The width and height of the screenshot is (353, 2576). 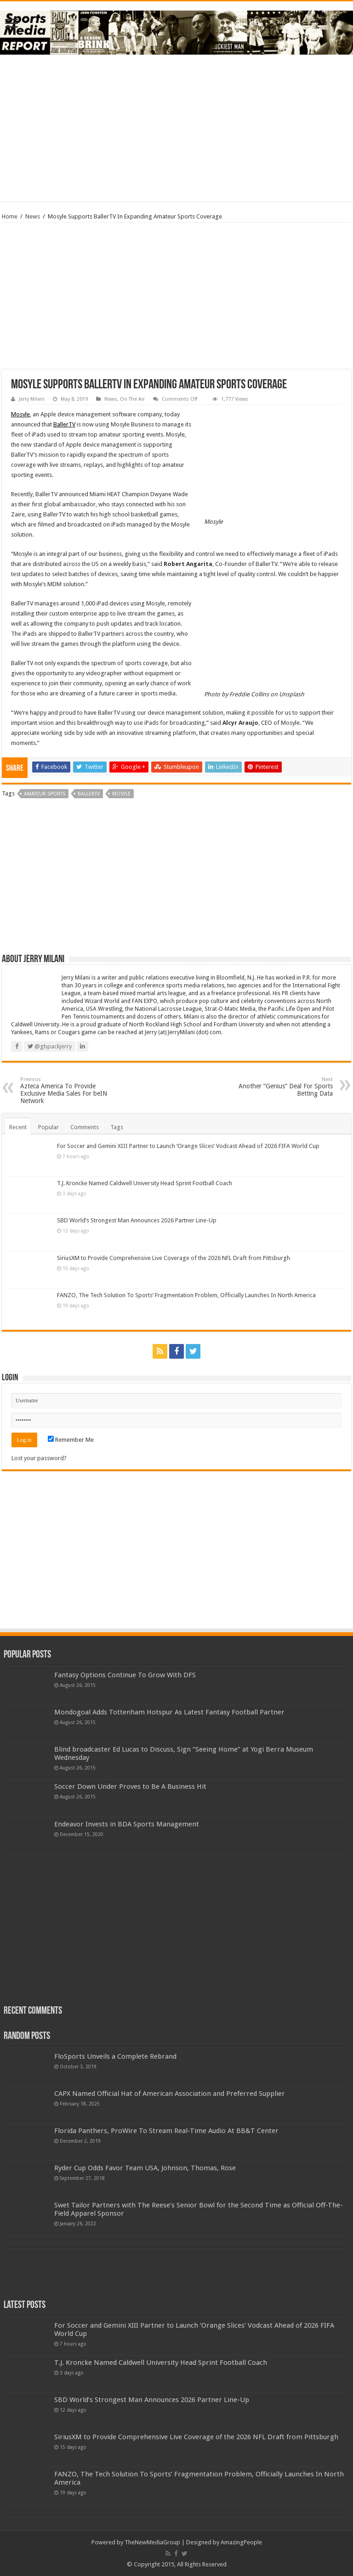 I want to click on [Advertisement], so click(x=176, y=128).